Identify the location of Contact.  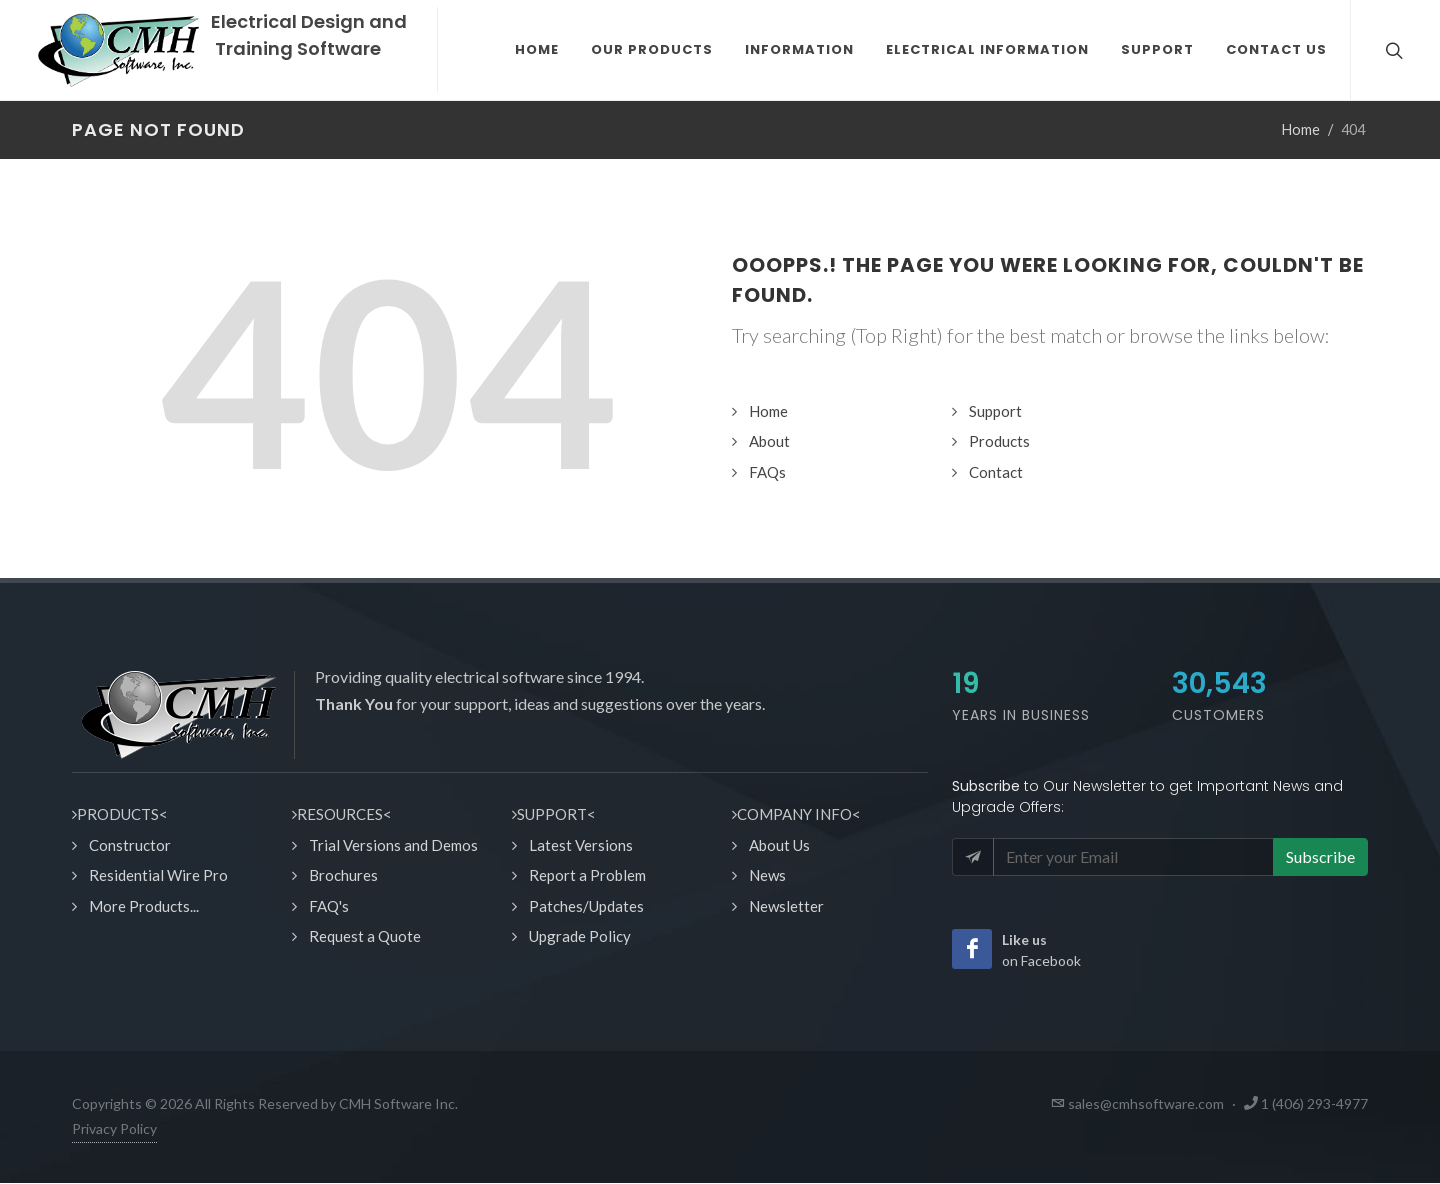
(996, 472).